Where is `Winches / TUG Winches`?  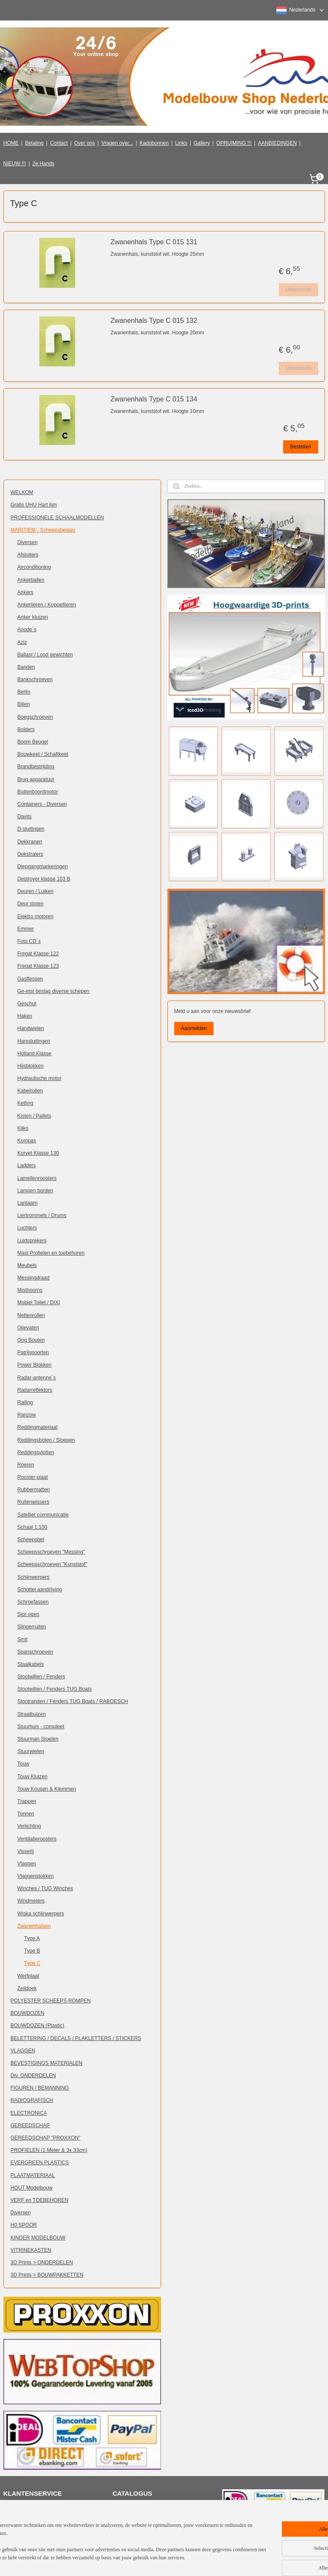 Winches / TUG Winches is located at coordinates (45, 1888).